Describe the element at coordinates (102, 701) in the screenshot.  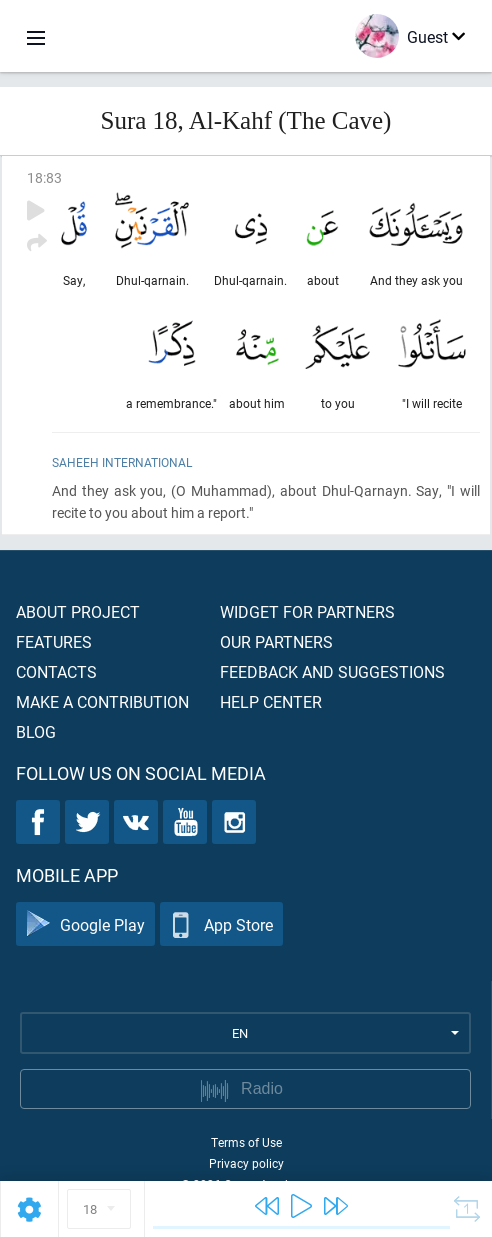
I see `Make a contribution` at that location.